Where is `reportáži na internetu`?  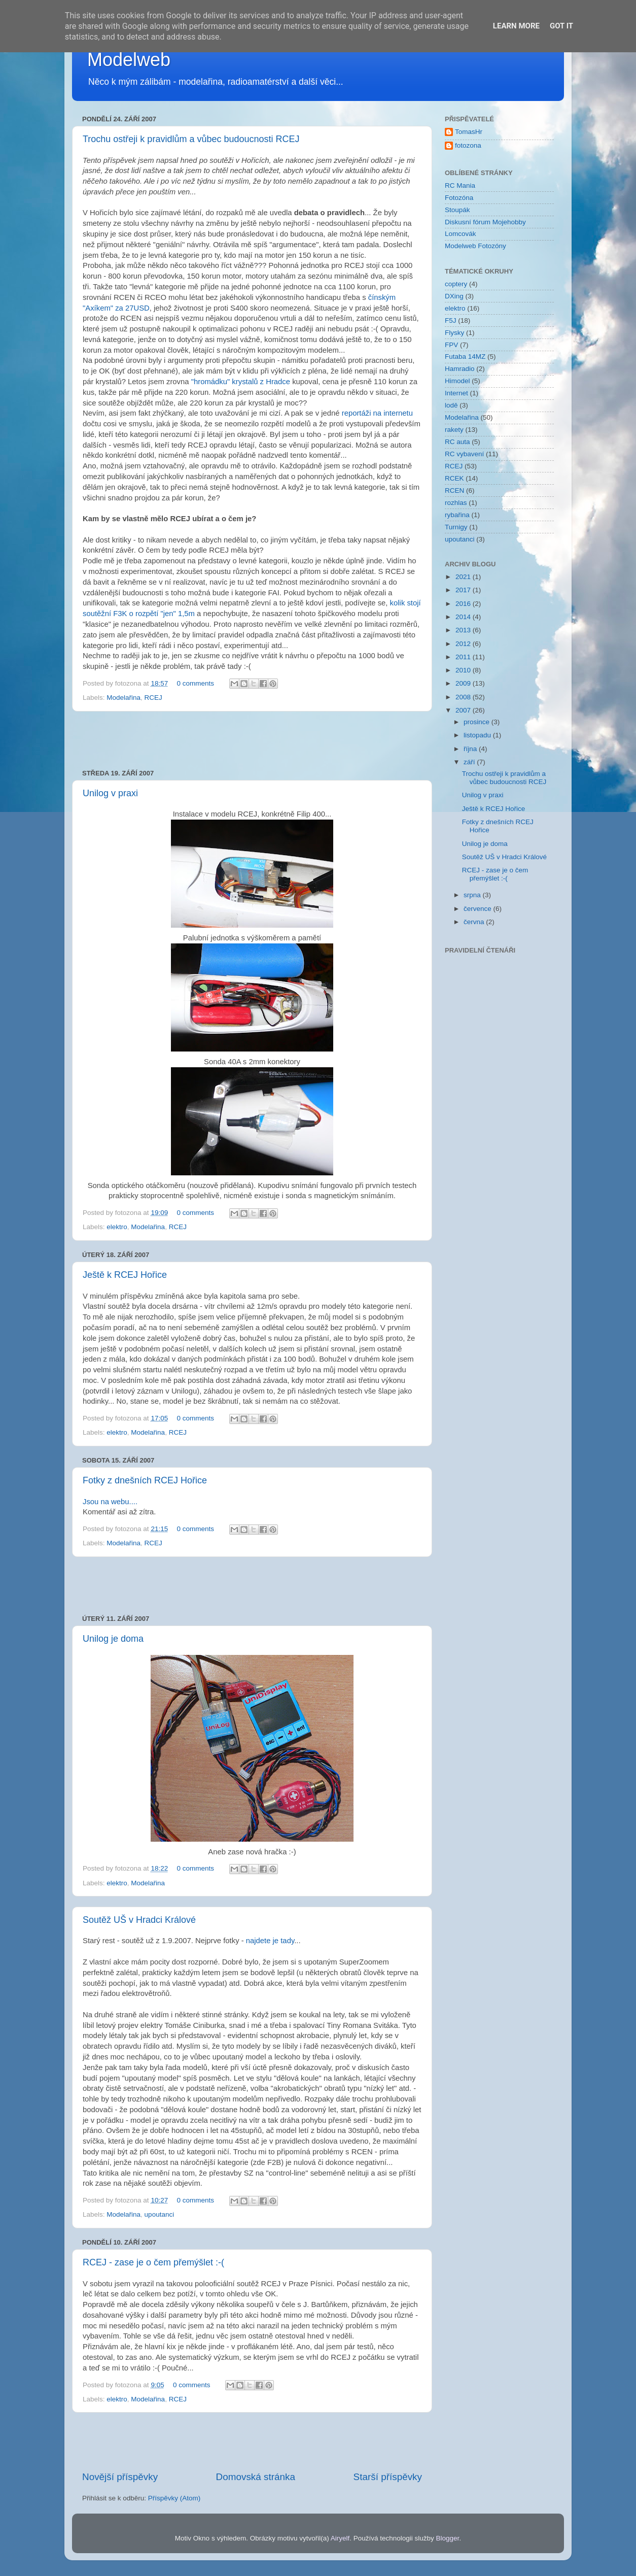 reportáži na internetu is located at coordinates (377, 413).